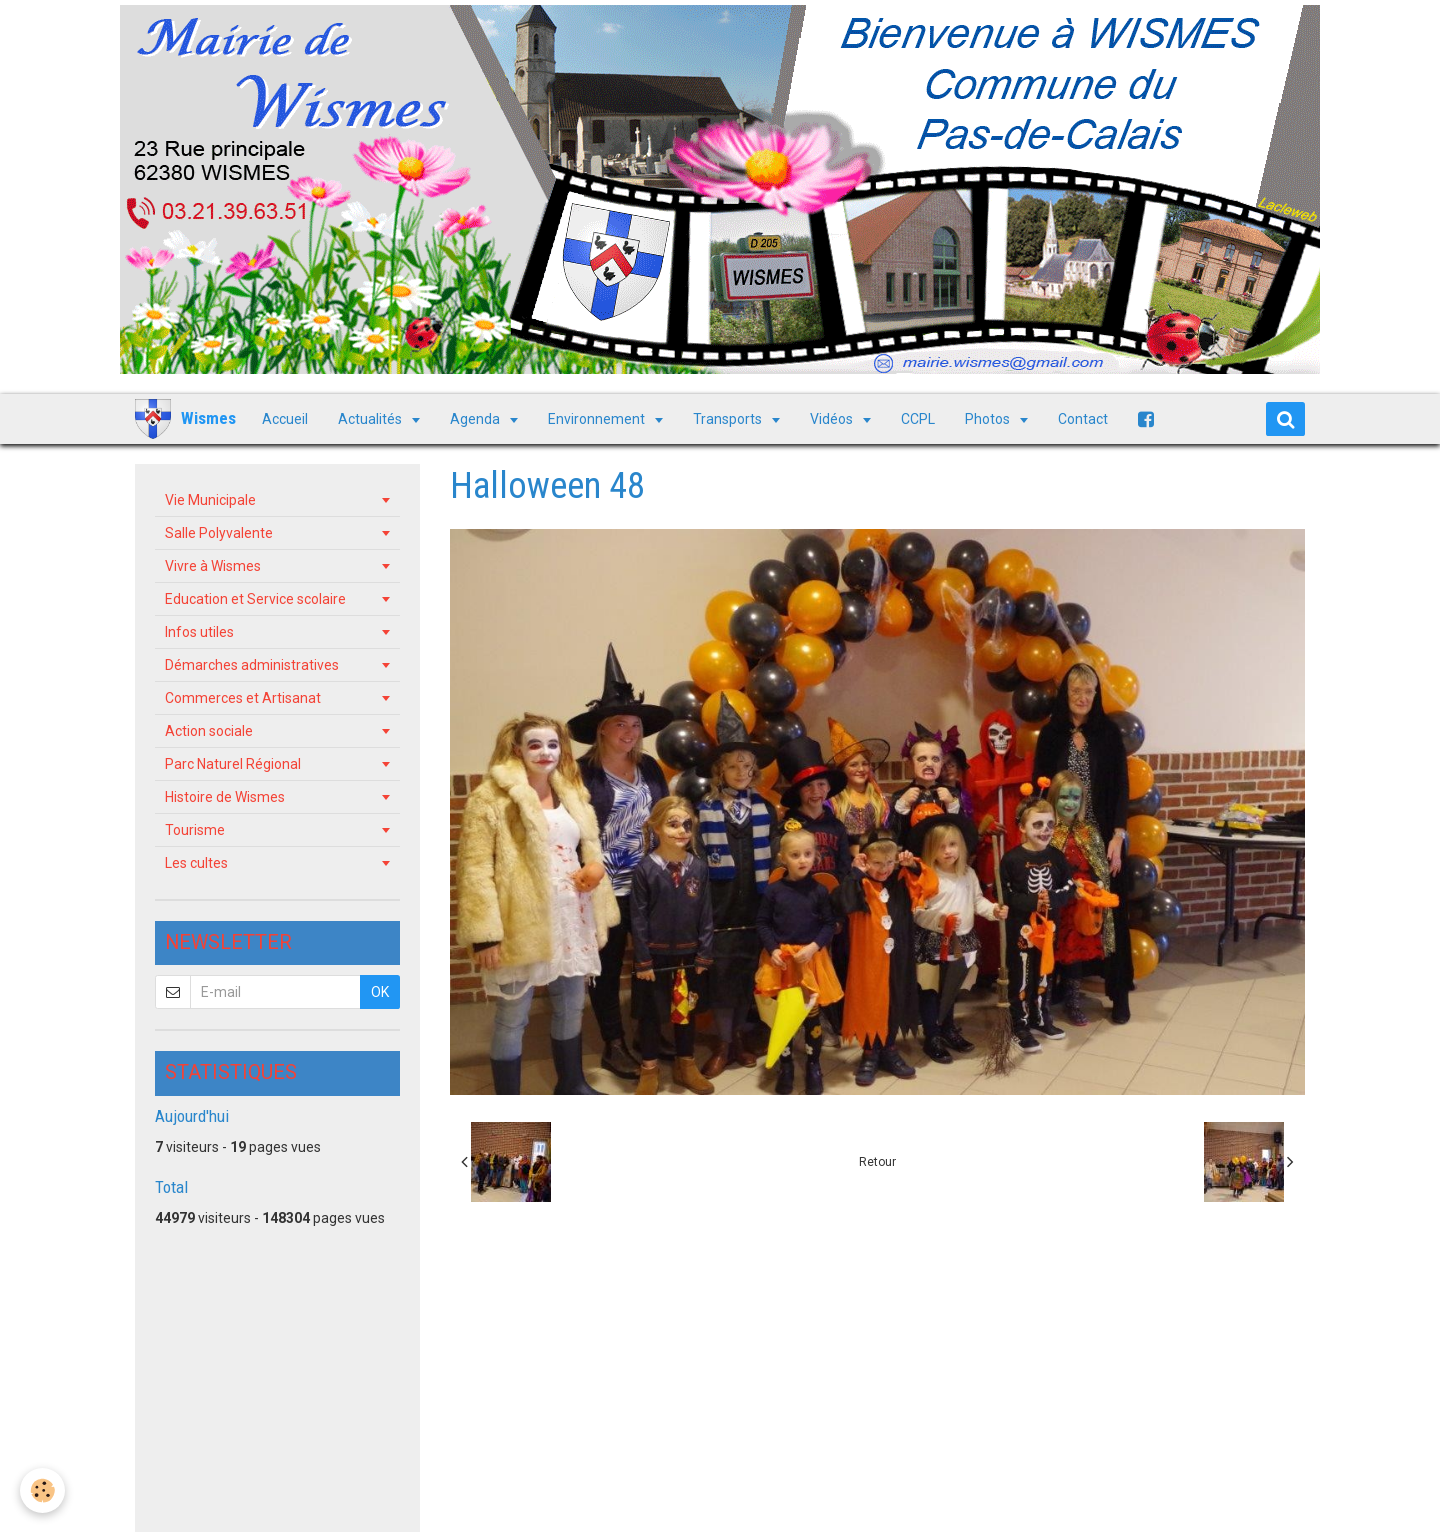 The width and height of the screenshot is (1440, 1532). I want to click on Vidéos, so click(833, 419).